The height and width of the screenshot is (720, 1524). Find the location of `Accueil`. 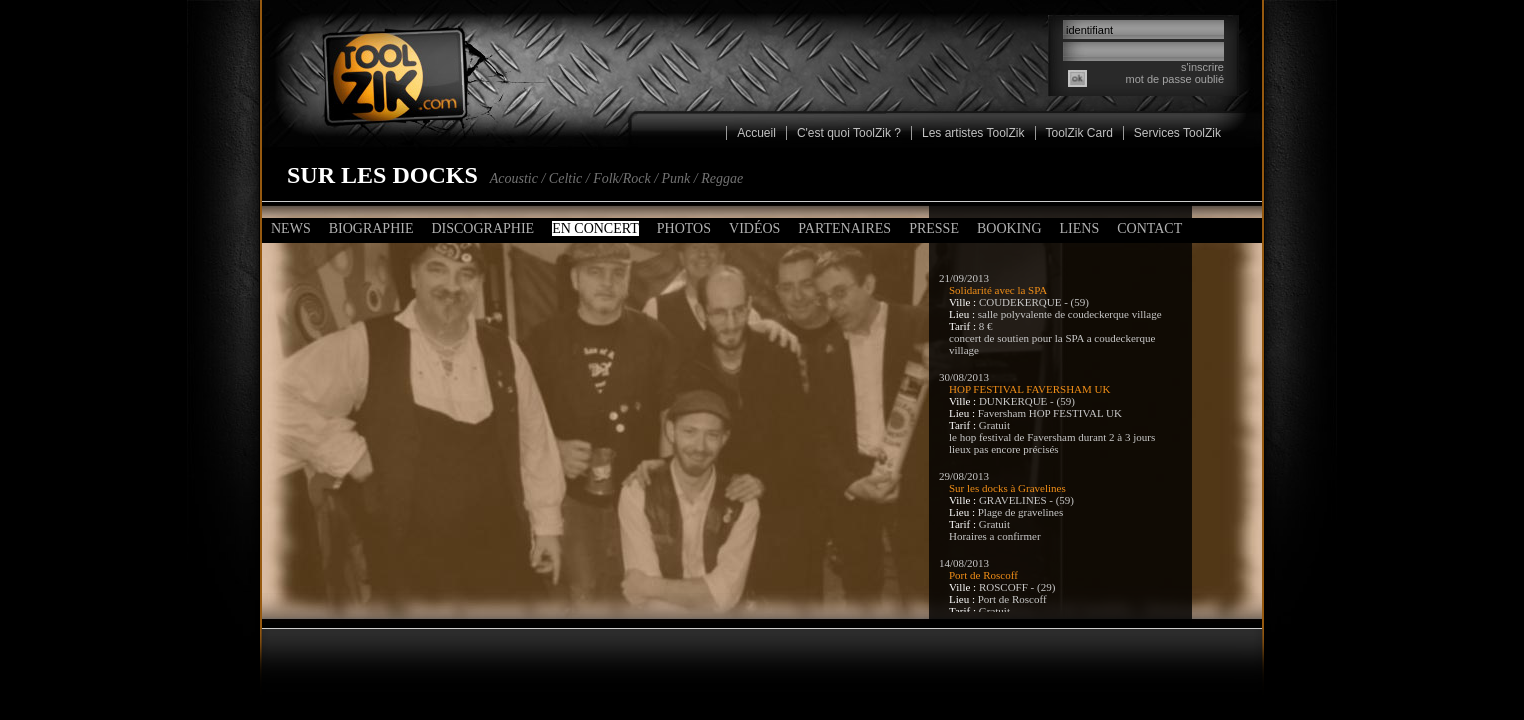

Accueil is located at coordinates (756, 133).